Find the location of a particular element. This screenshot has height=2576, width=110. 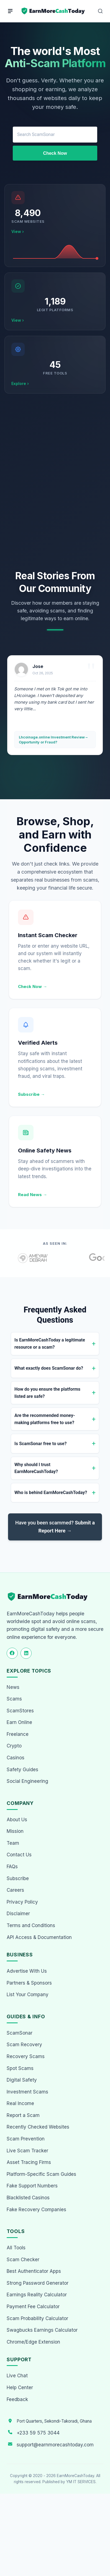

Spot Scams is located at coordinates (20, 2068).